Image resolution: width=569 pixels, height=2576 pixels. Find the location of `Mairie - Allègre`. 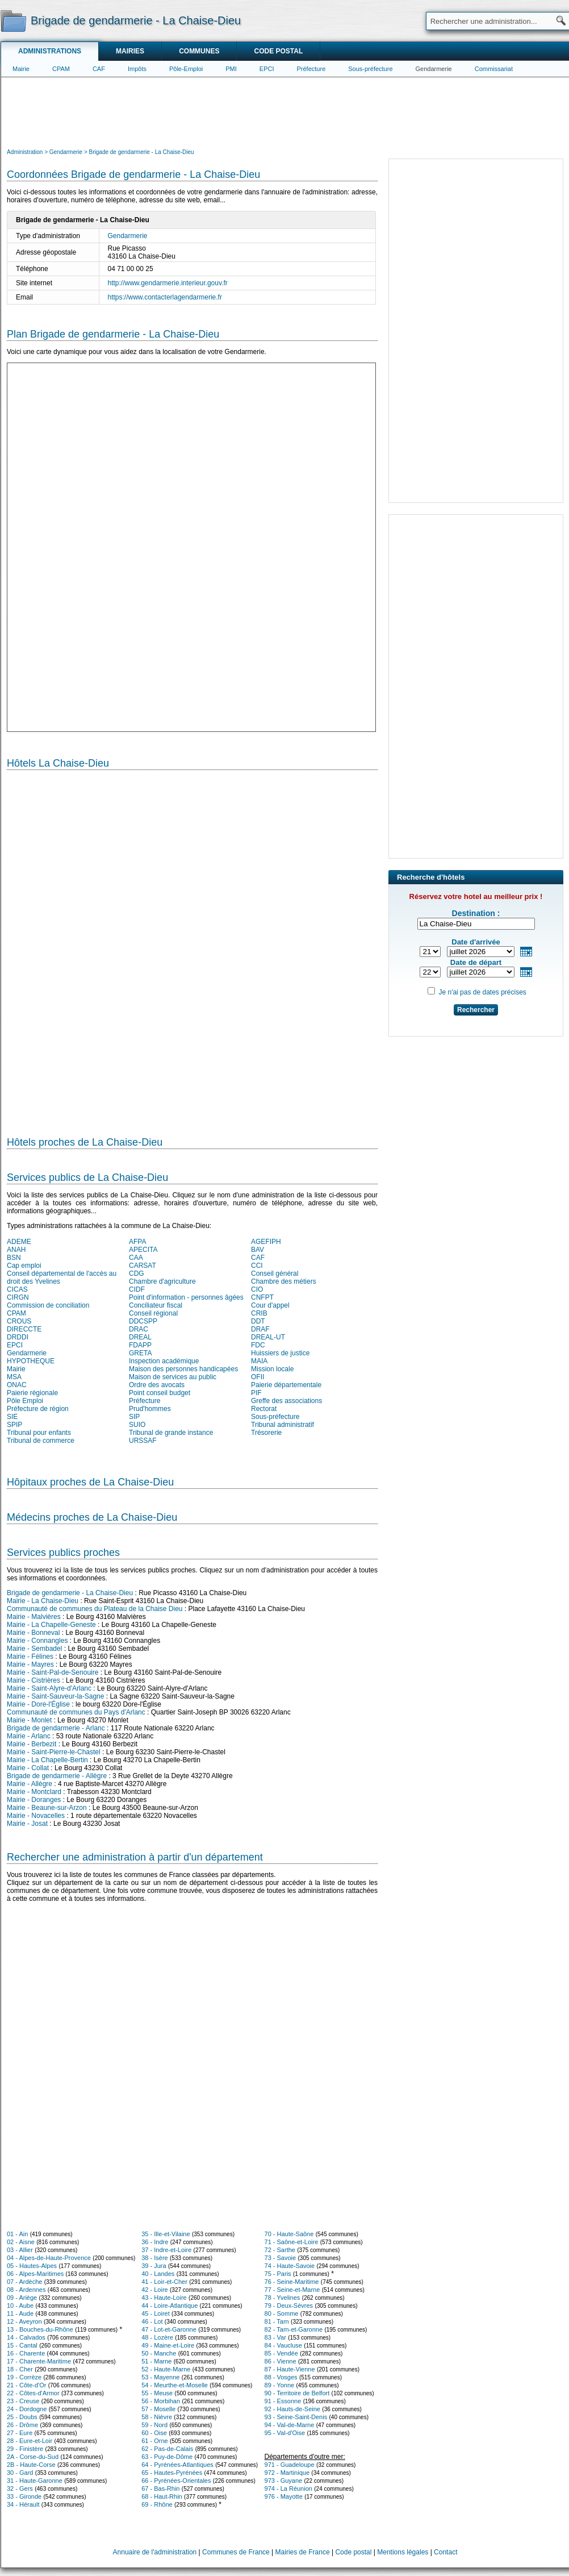

Mairie - Allègre is located at coordinates (29, 1784).